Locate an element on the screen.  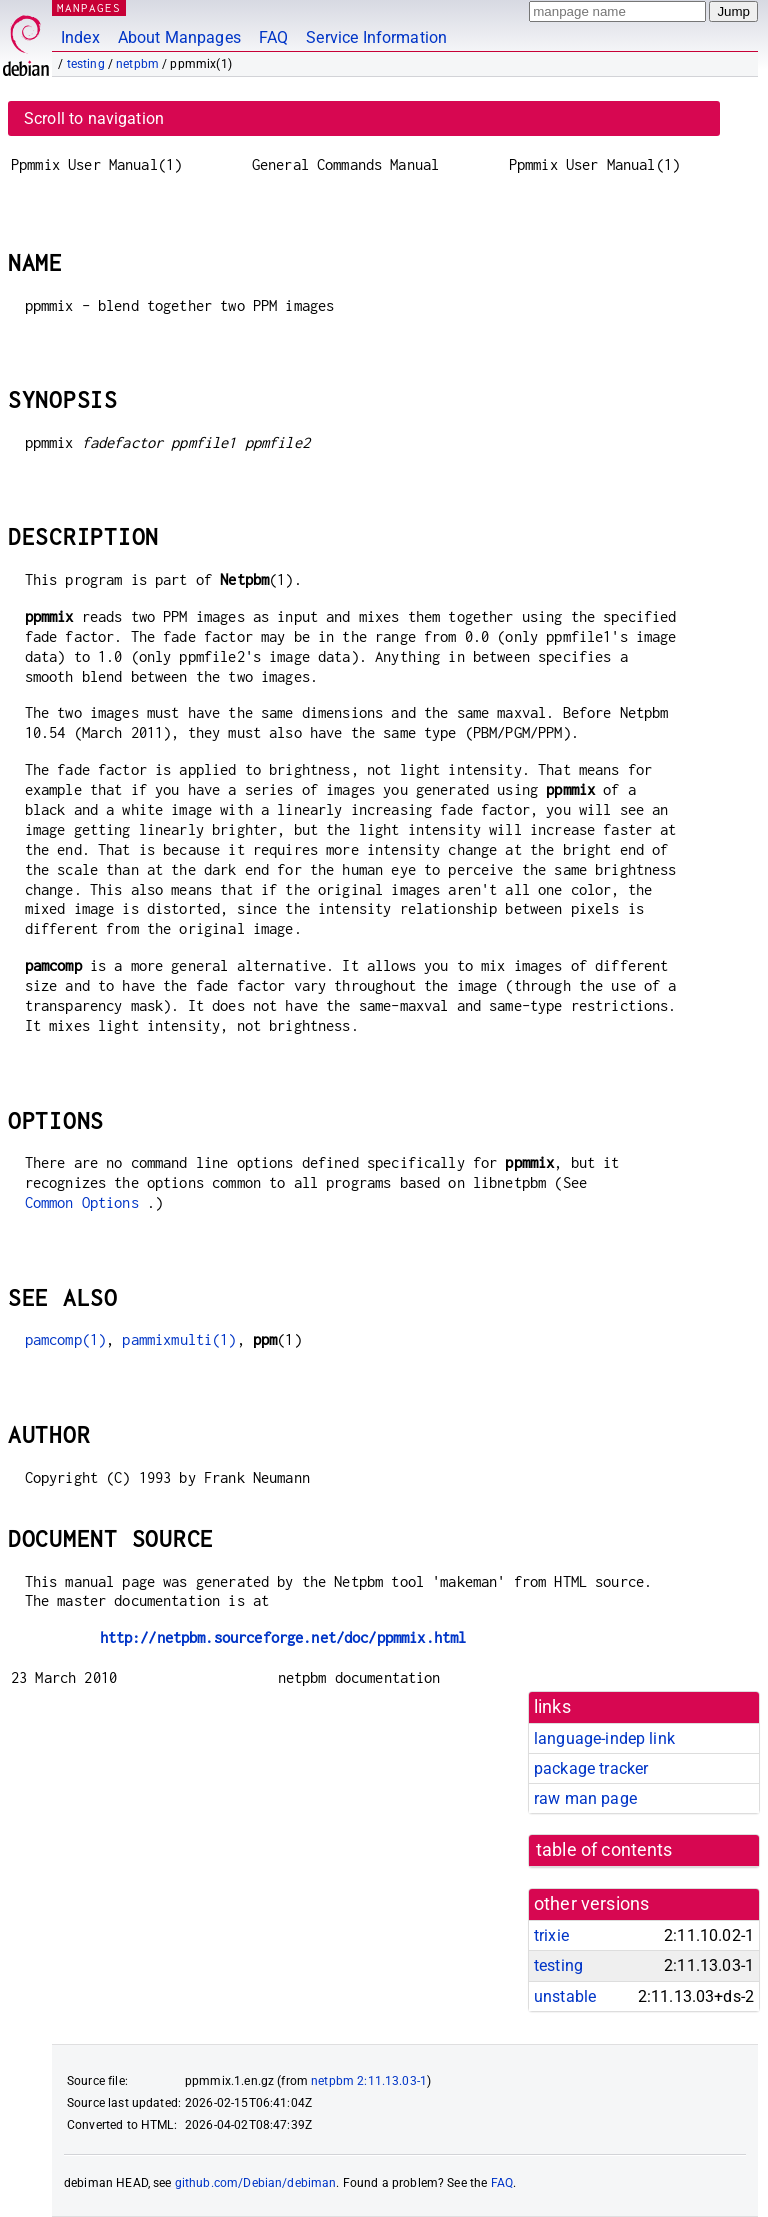
About Manpages is located at coordinates (179, 37).